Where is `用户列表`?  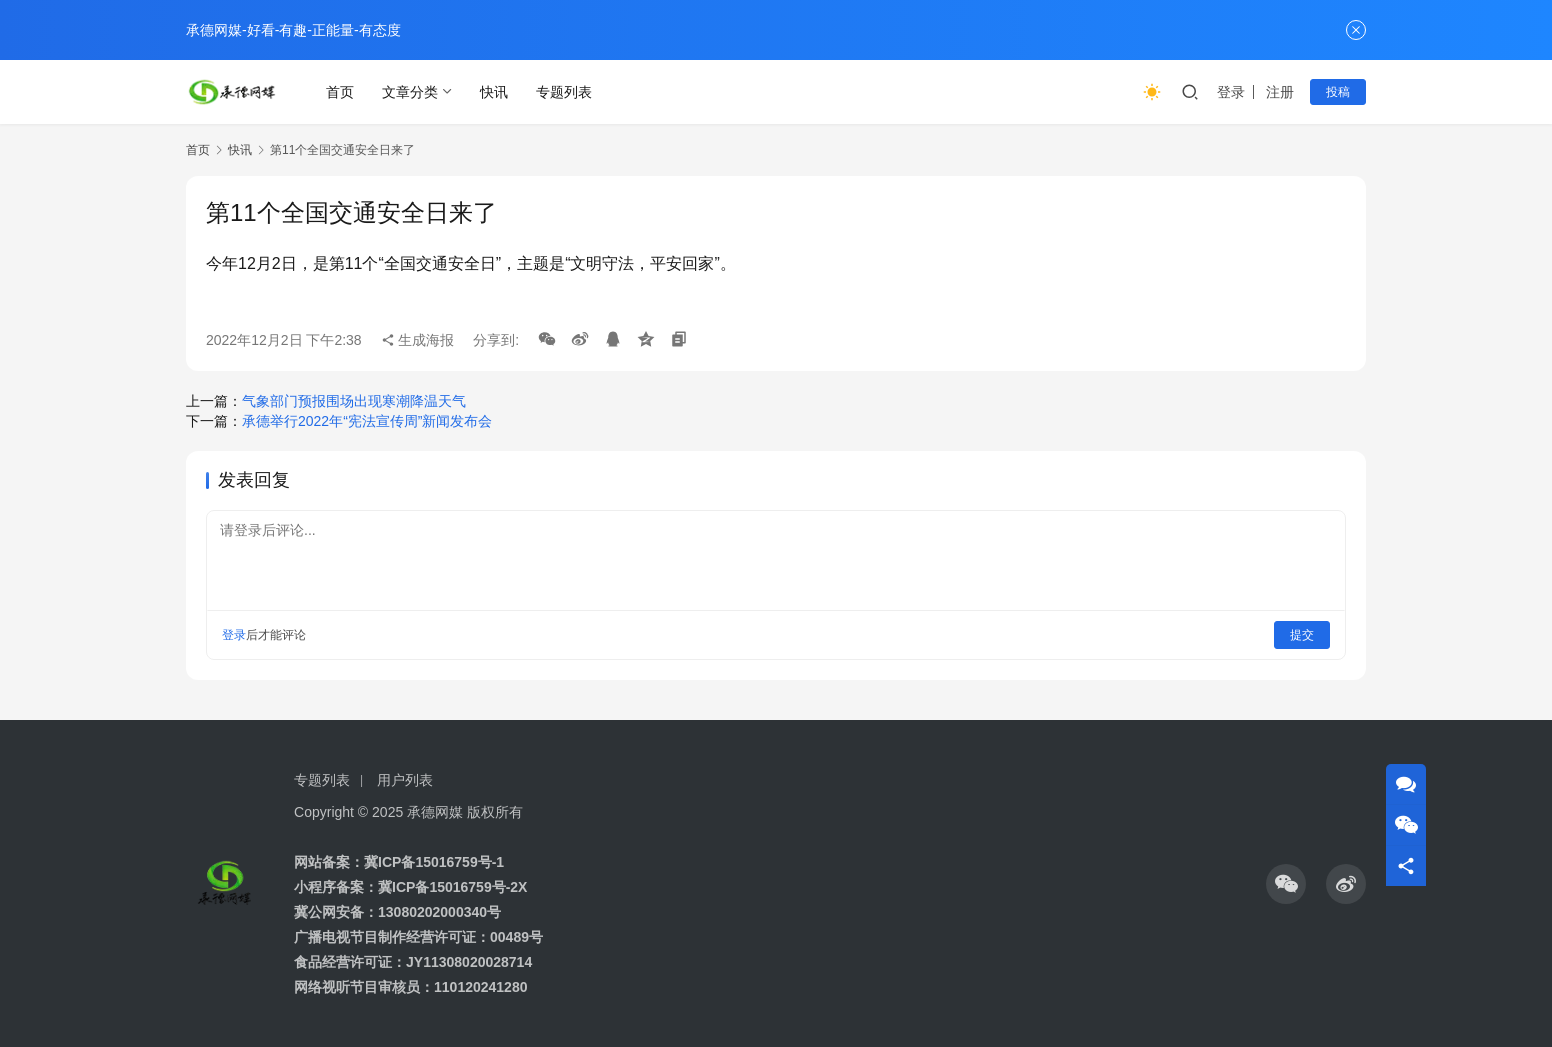 用户列表 is located at coordinates (405, 780).